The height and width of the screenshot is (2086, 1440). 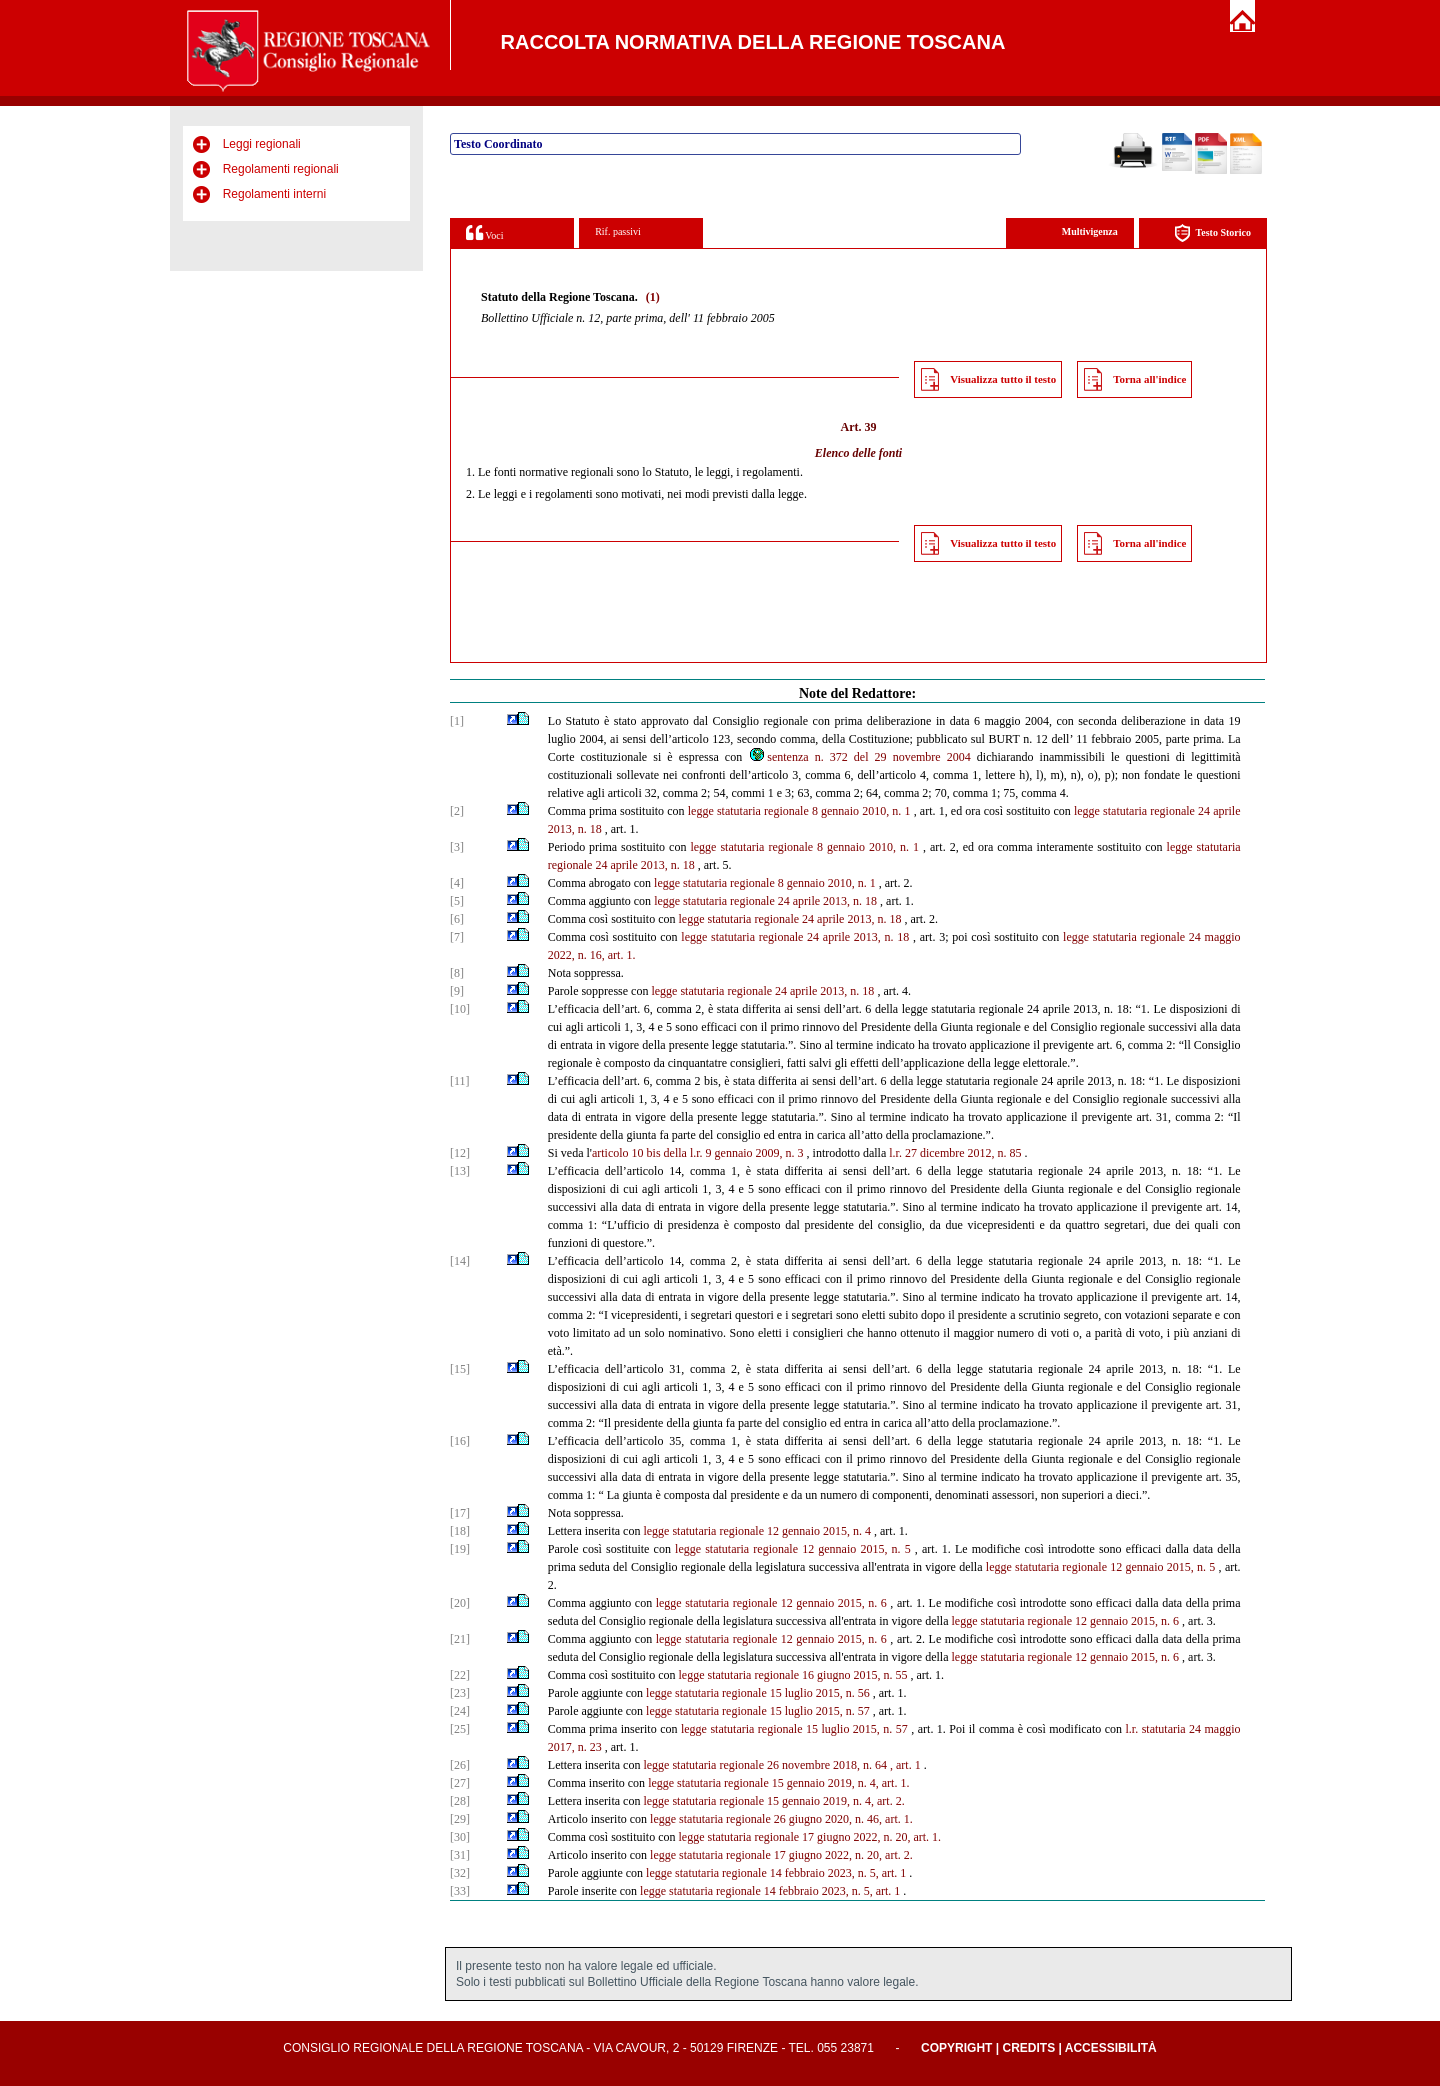 What do you see at coordinates (460, 1603) in the screenshot?
I see `[20]` at bounding box center [460, 1603].